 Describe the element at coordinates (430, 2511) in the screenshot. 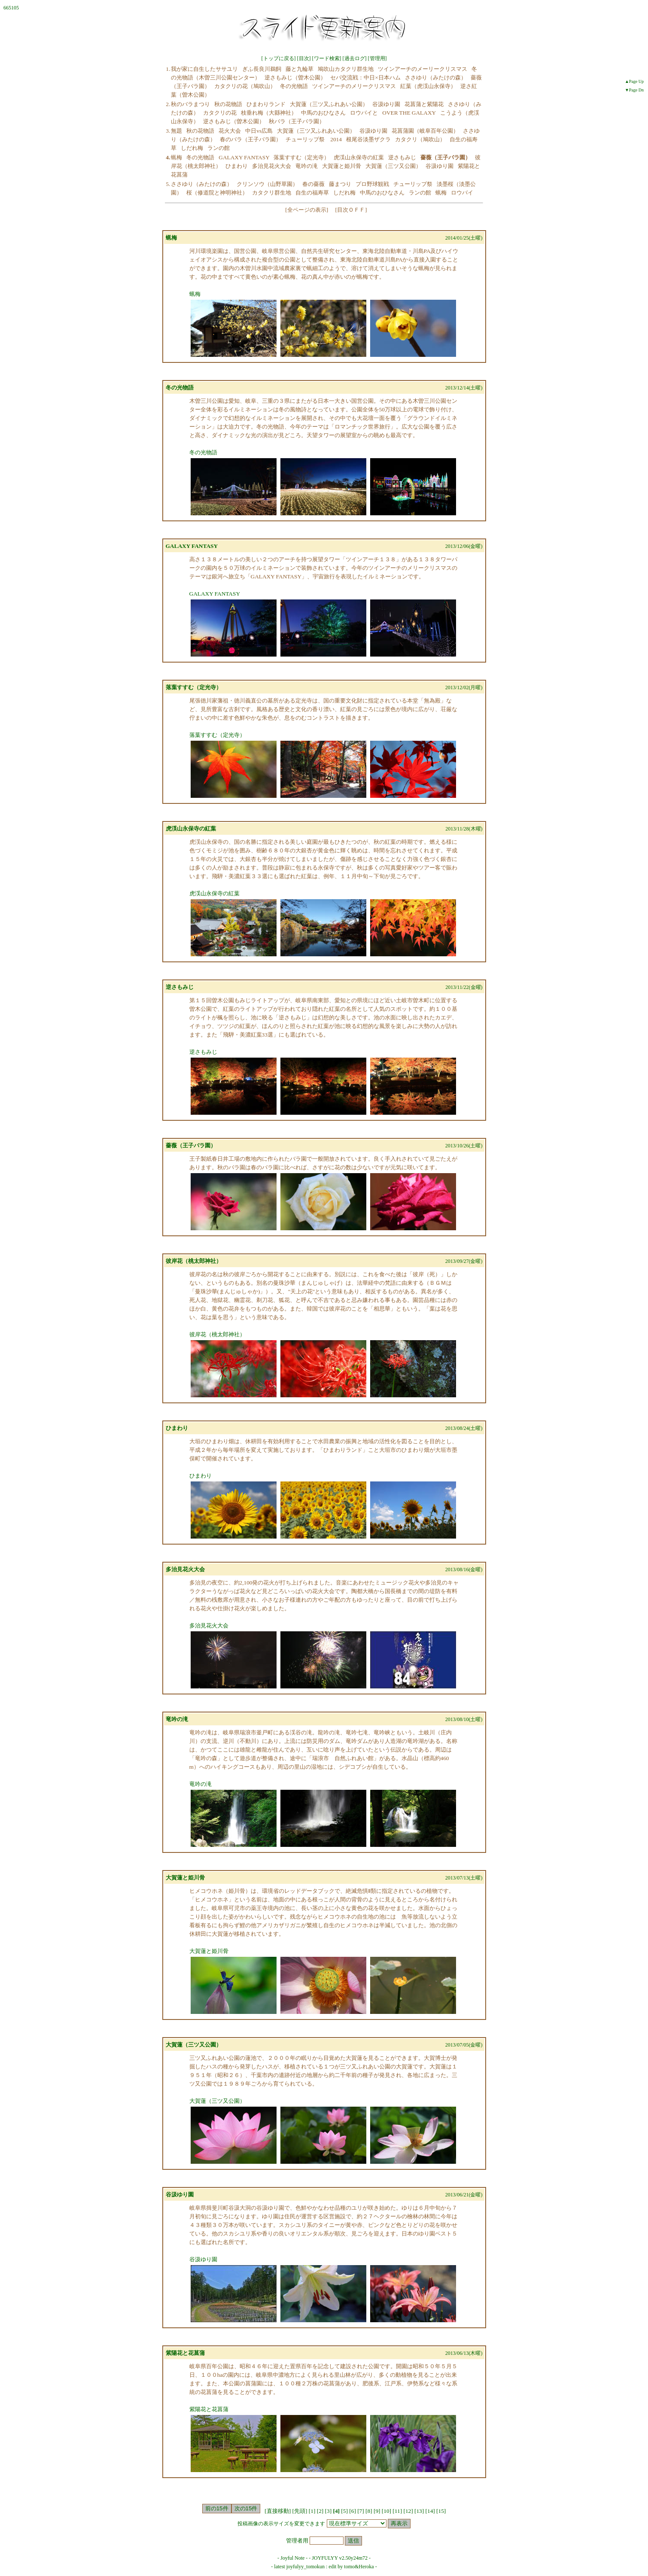

I see `14` at that location.